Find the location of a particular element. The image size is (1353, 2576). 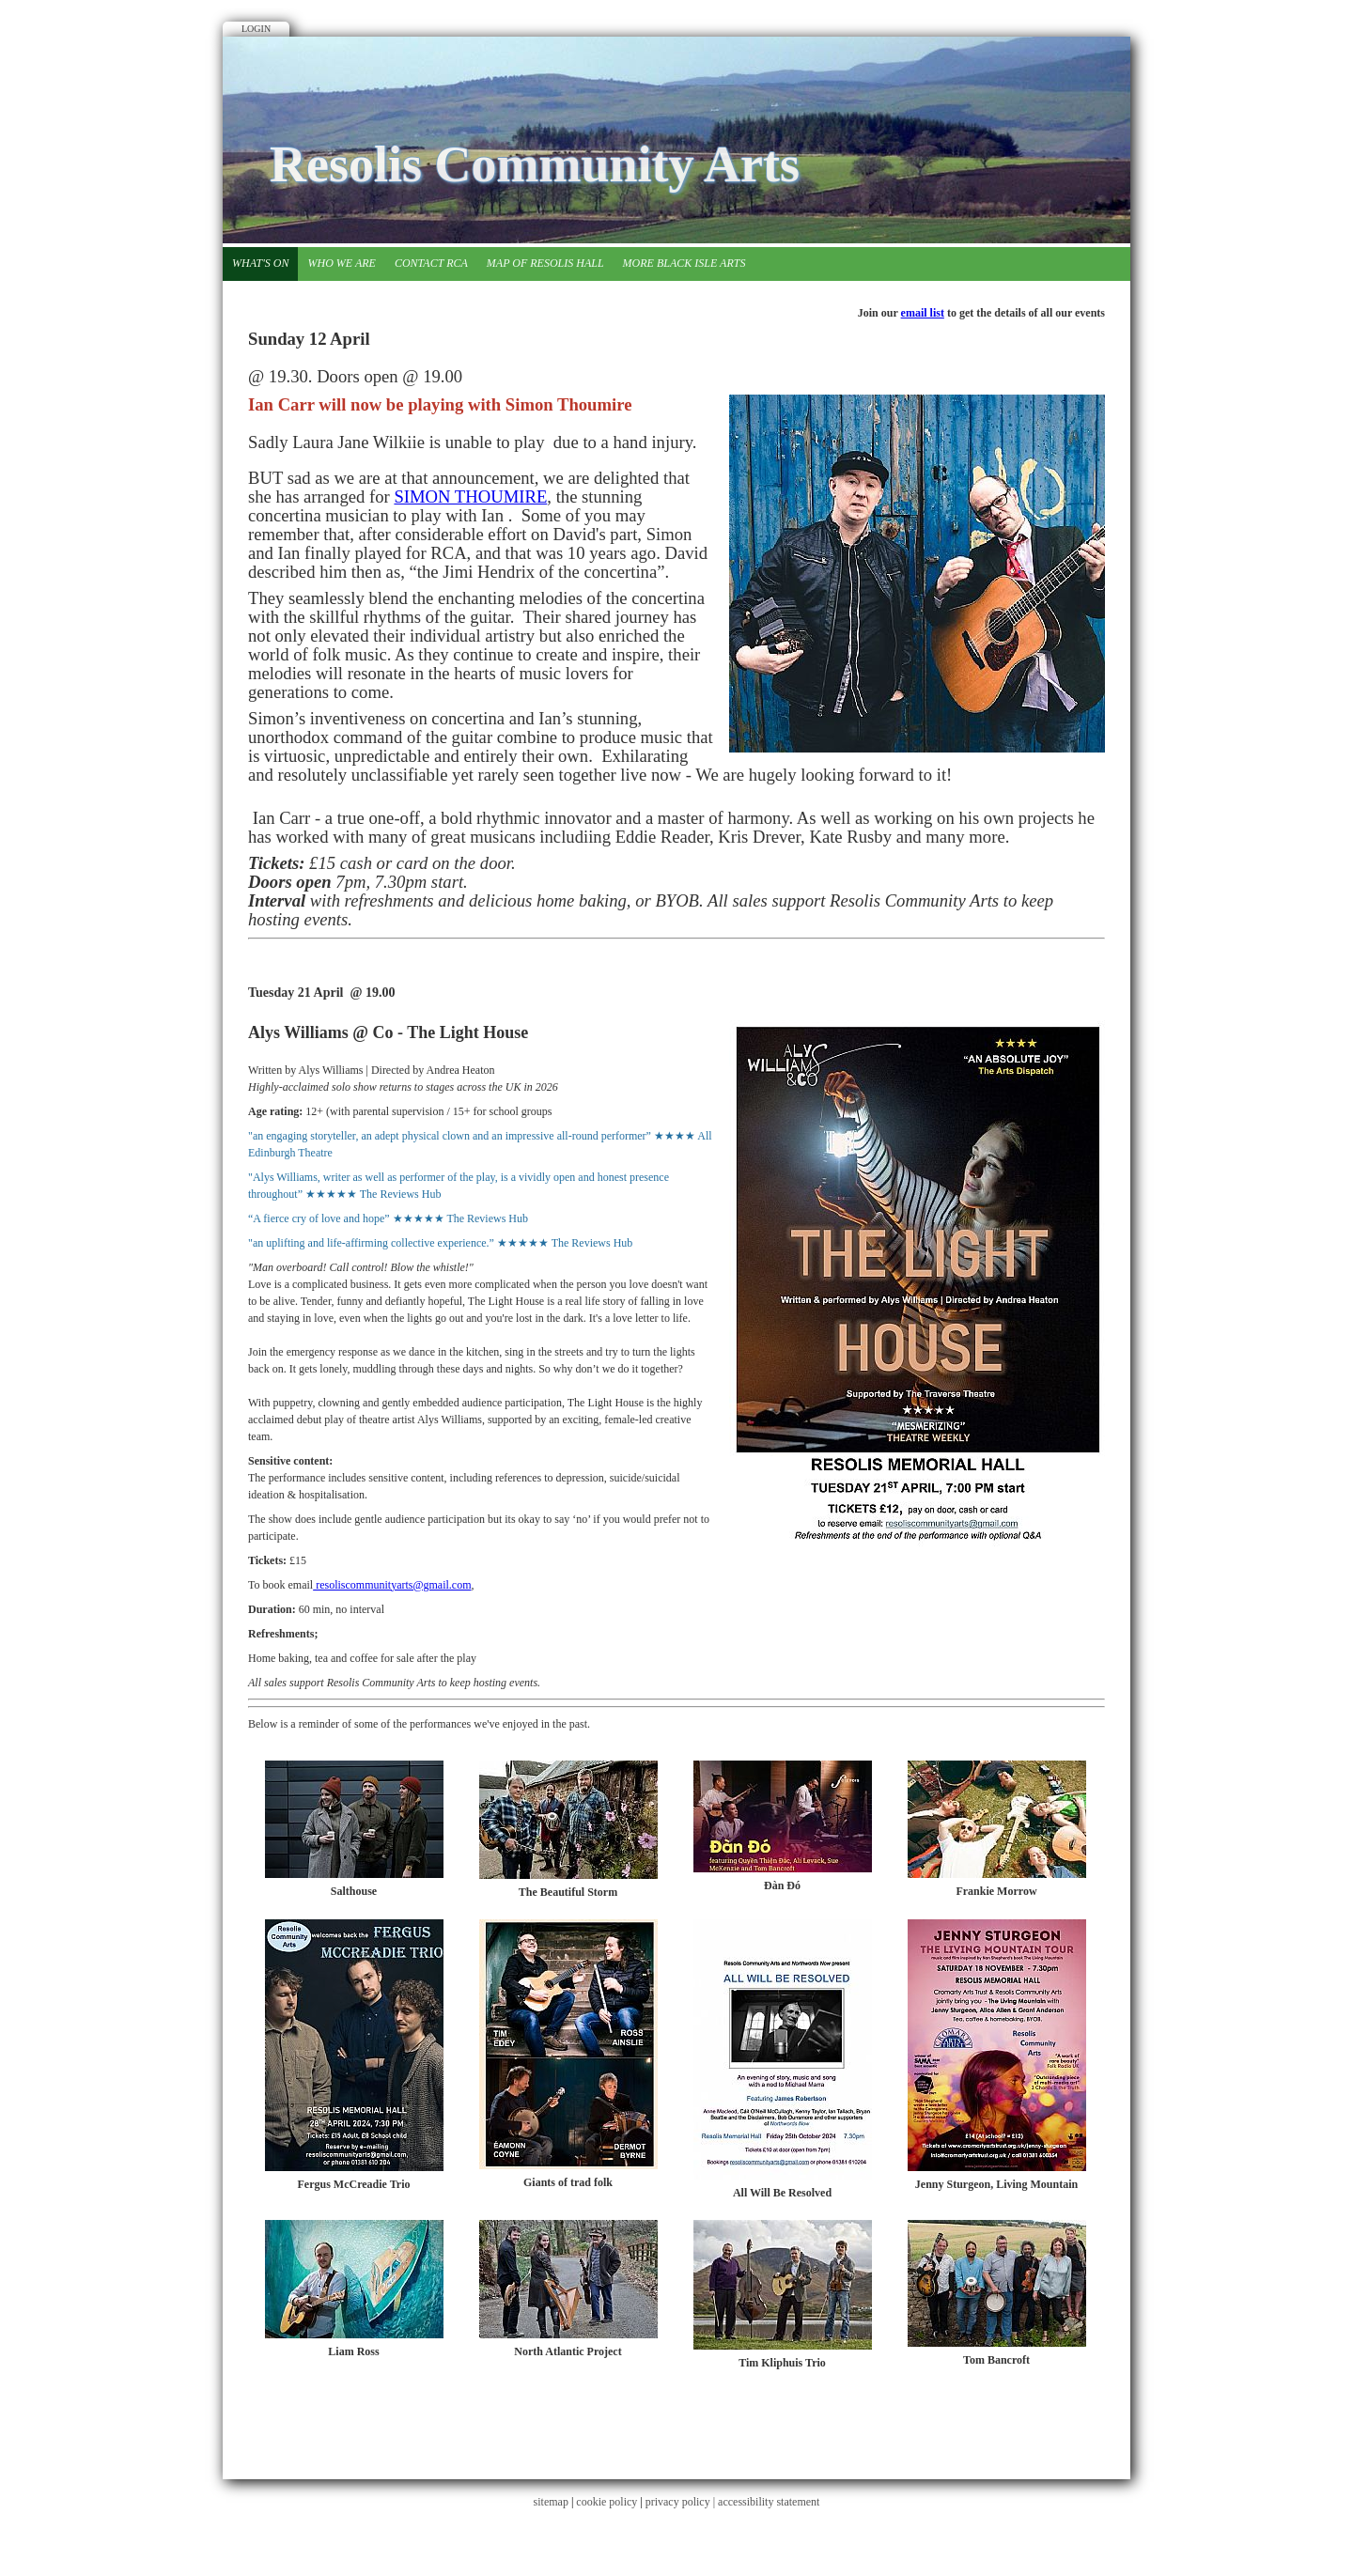

Contact RCA is located at coordinates (431, 263).